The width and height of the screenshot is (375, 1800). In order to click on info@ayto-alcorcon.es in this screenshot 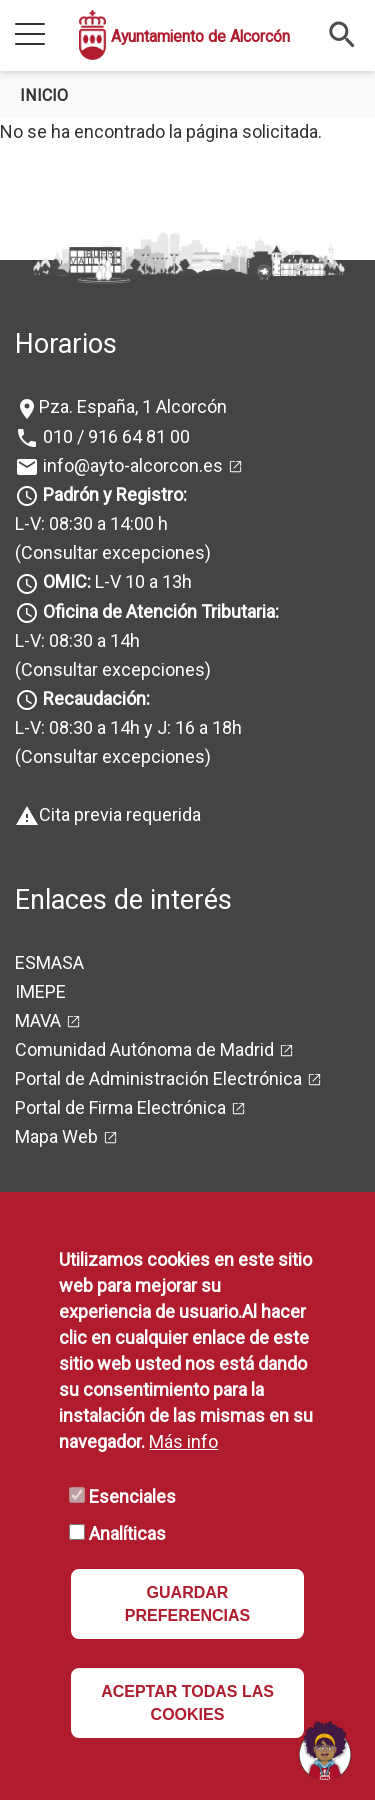, I will do `click(131, 465)`.